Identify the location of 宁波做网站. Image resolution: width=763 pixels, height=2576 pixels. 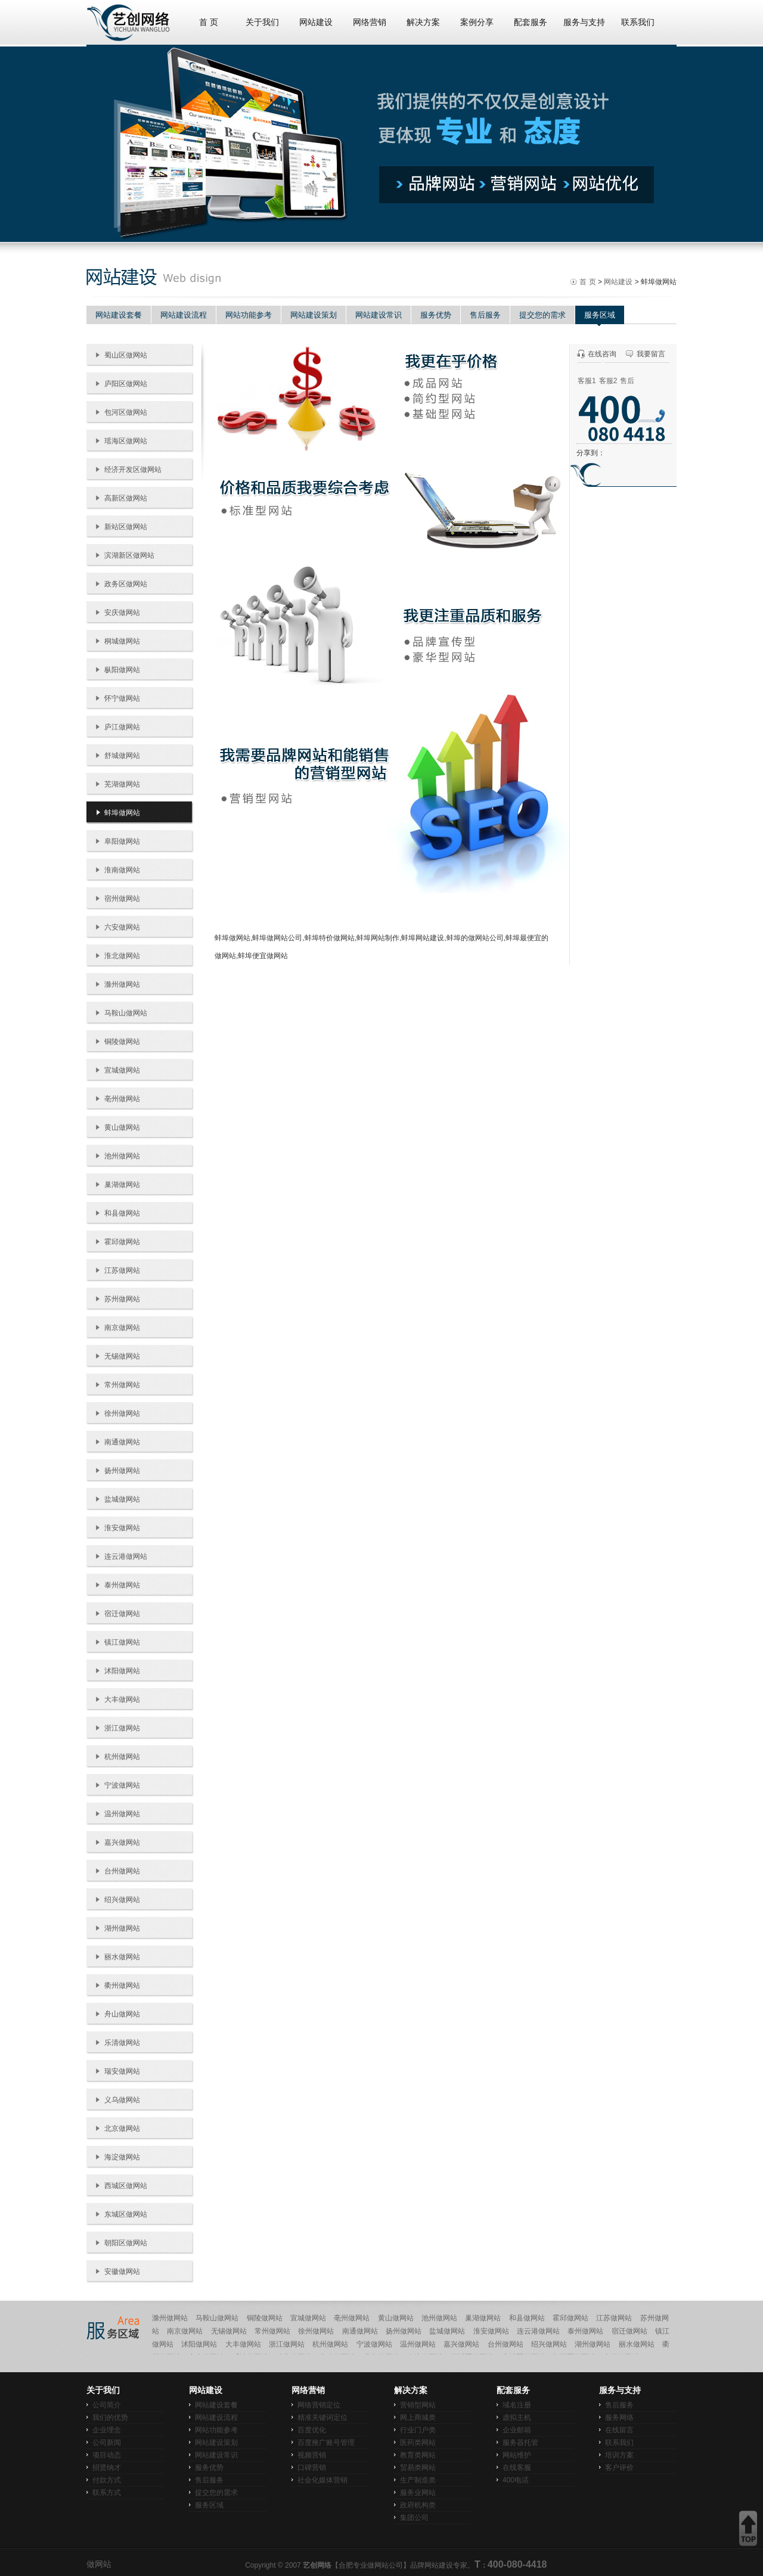
(122, 1785).